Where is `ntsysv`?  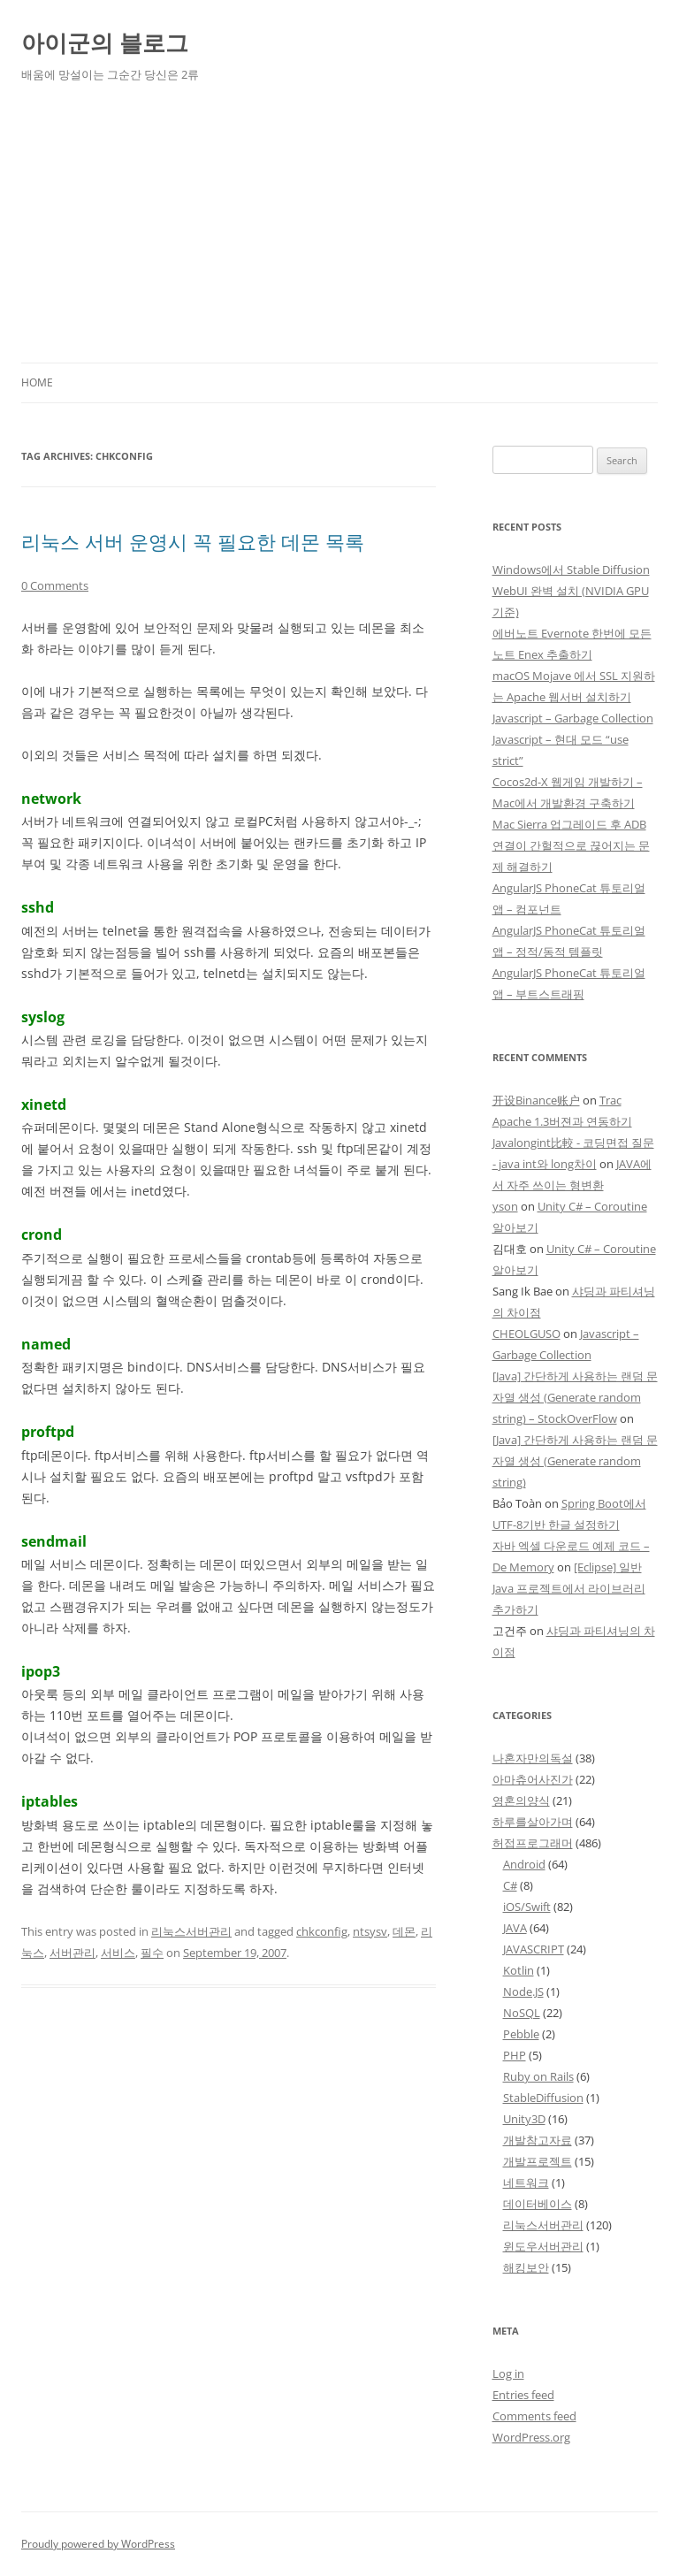
ntsysv is located at coordinates (370, 1931).